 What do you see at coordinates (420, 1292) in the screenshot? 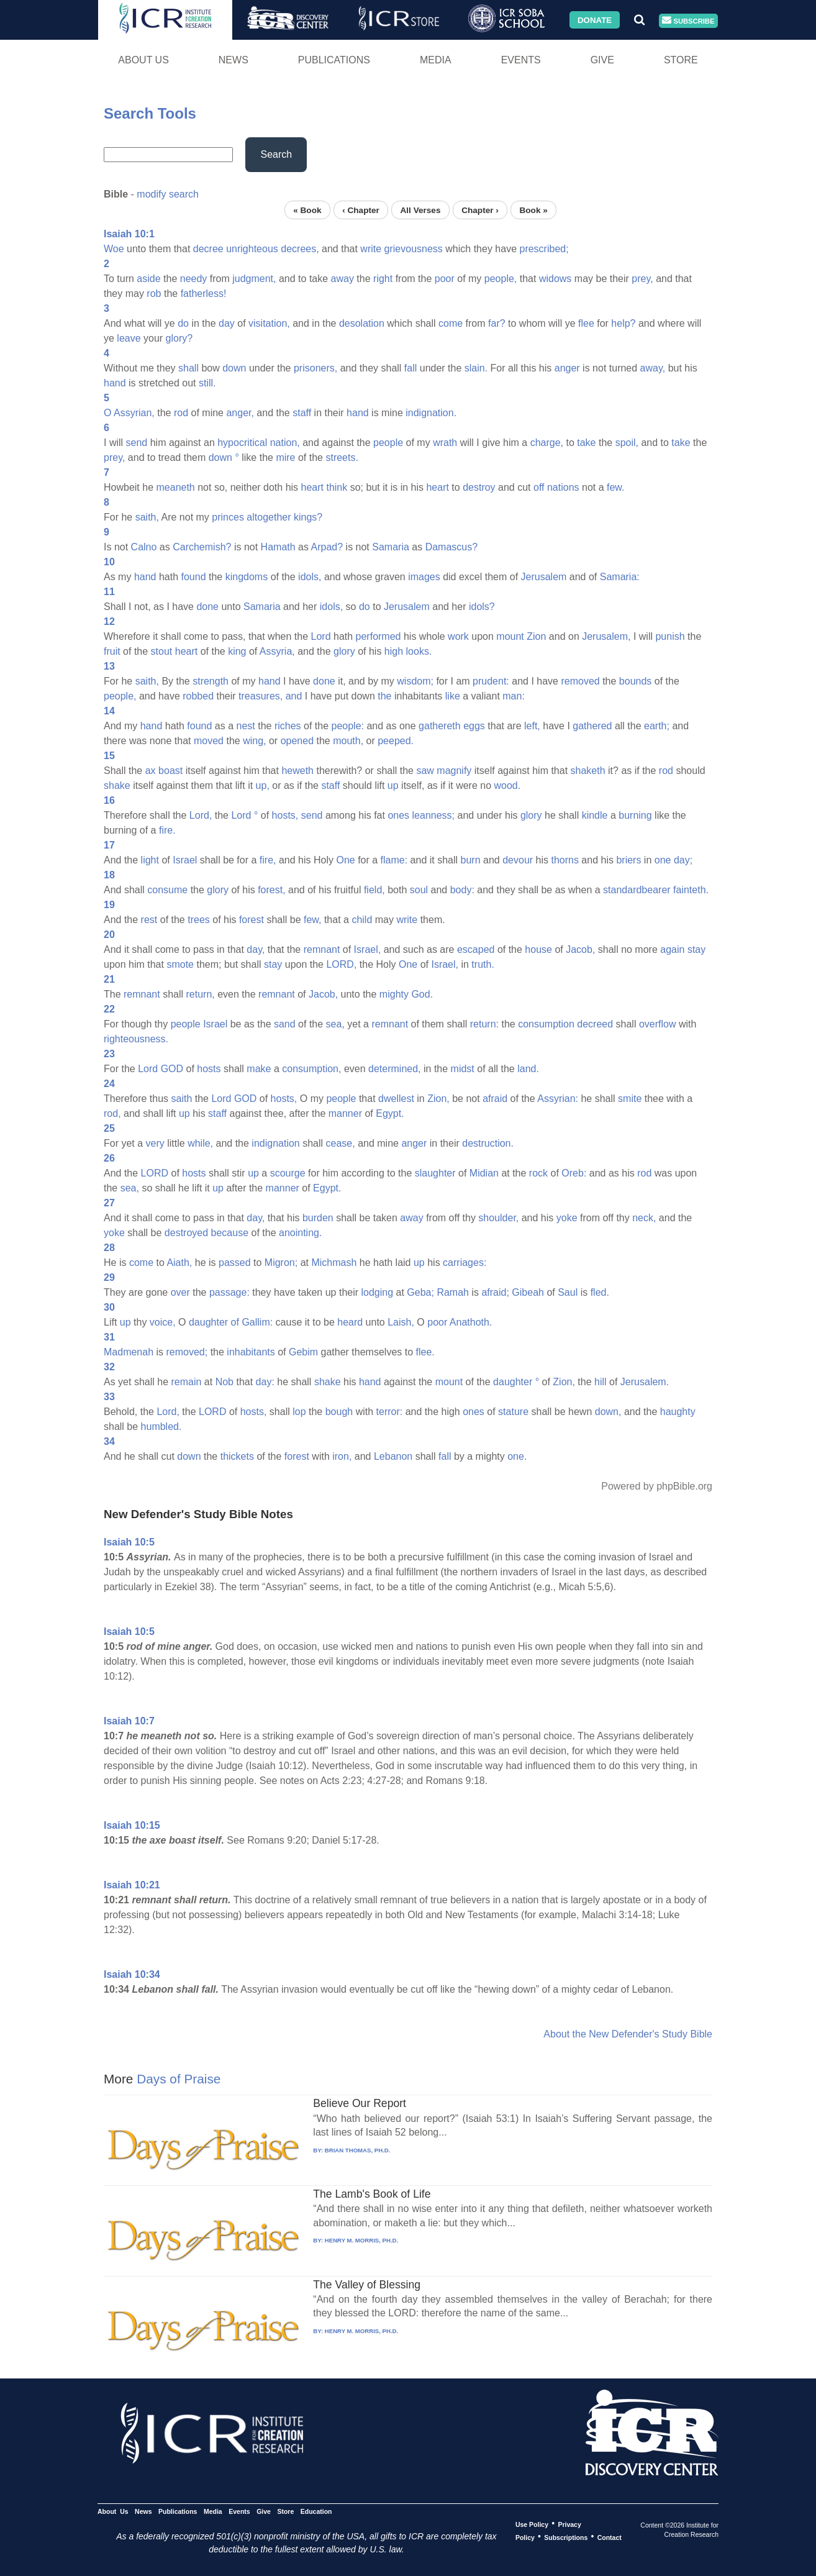
I see `Geba;` at bounding box center [420, 1292].